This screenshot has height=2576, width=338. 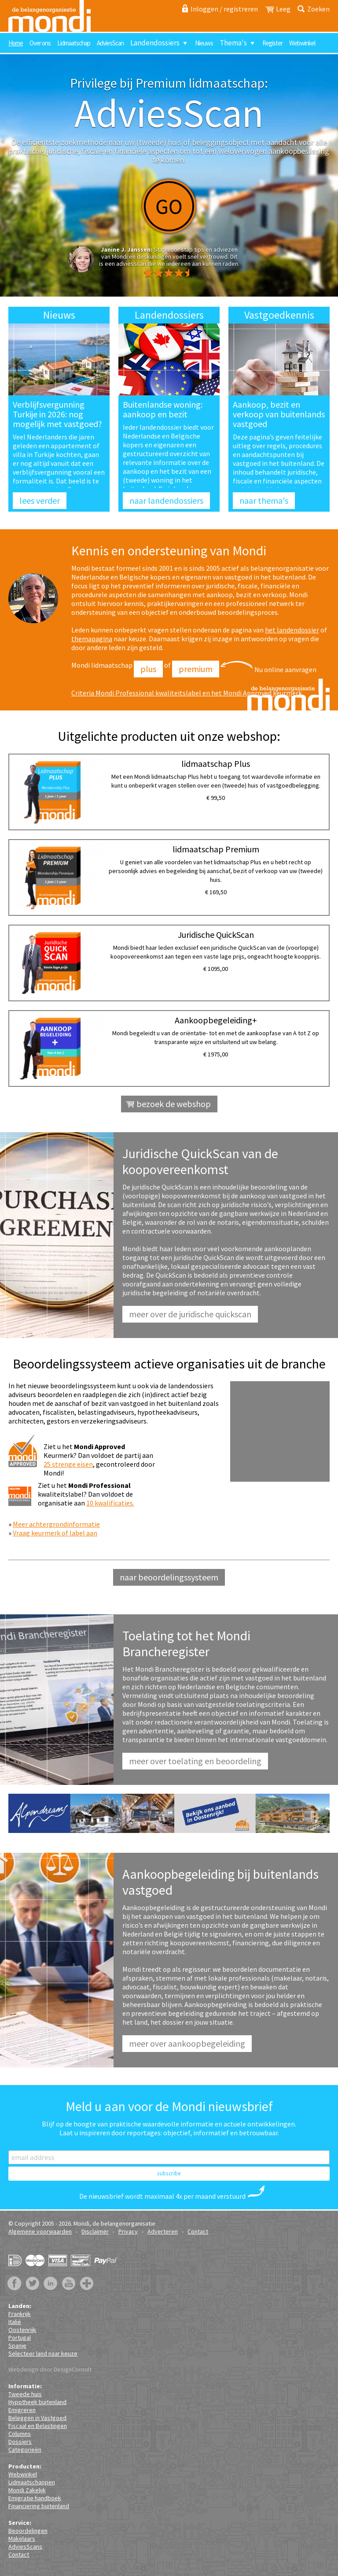 I want to click on Selecteer land naar keuze, so click(x=42, y=2353).